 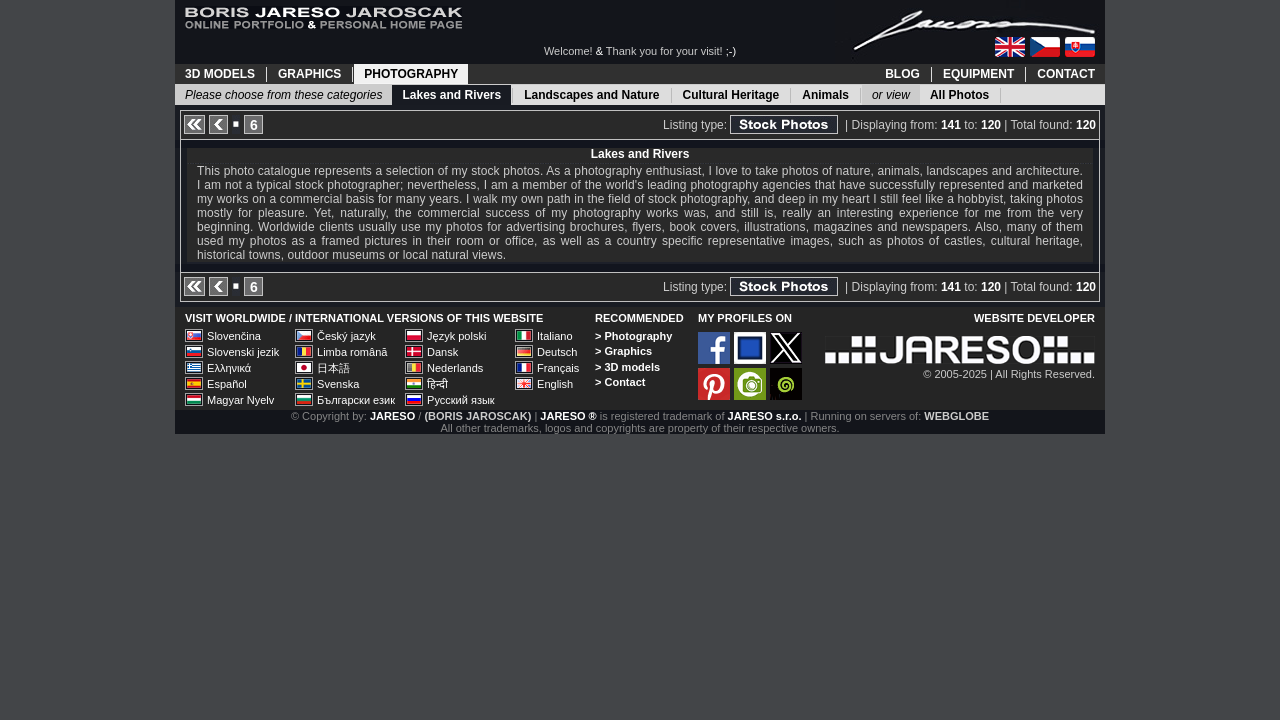 I want to click on Slovenski jezik, so click(x=243, y=352).